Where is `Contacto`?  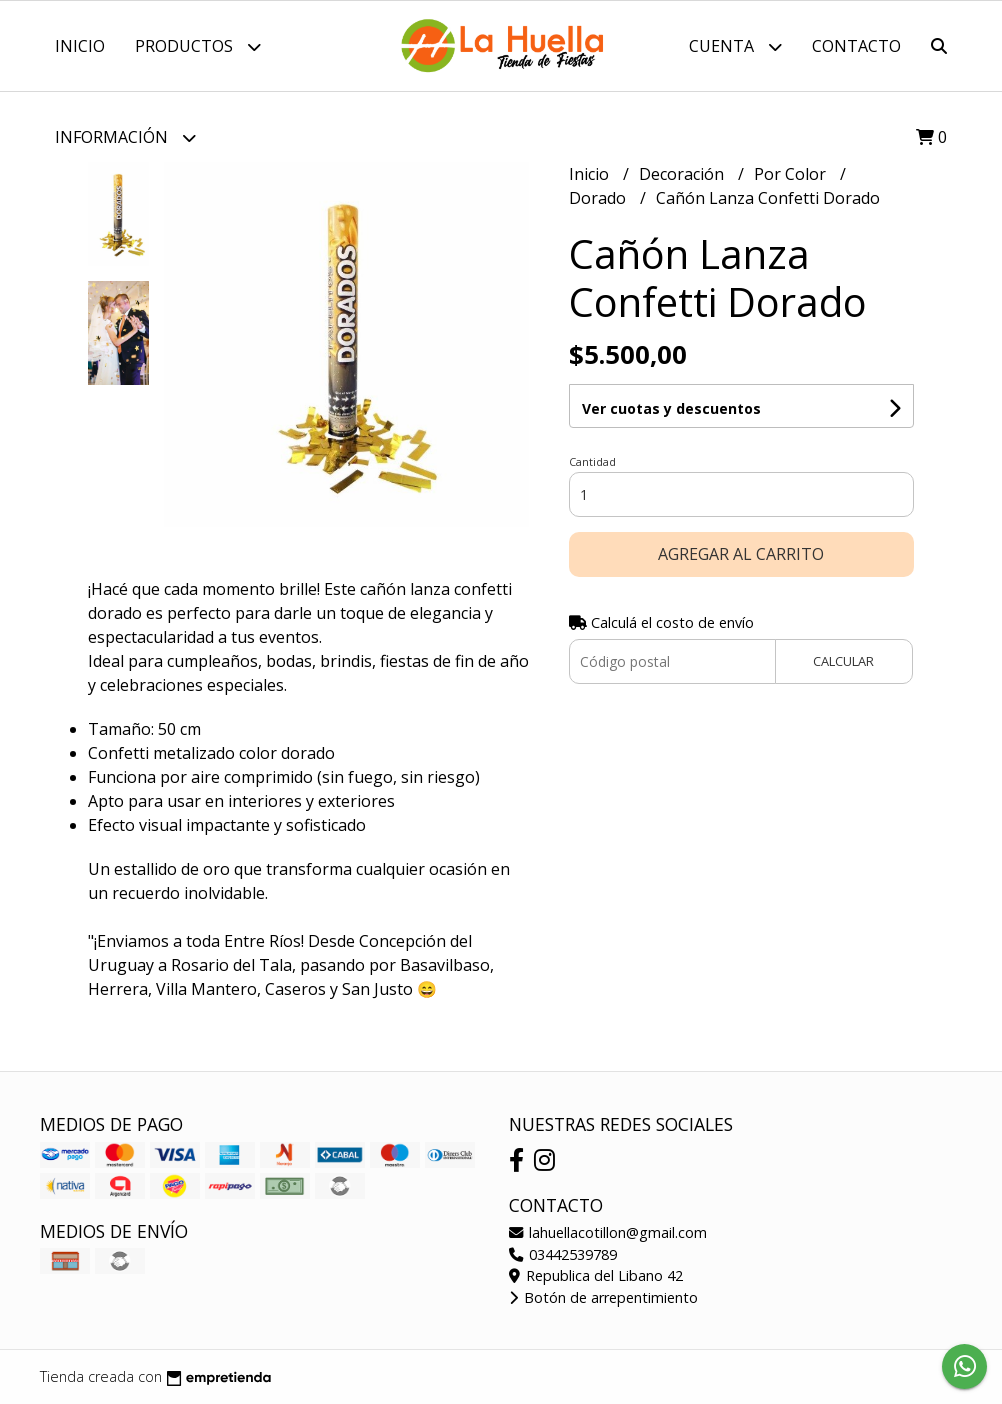
Contacto is located at coordinates (856, 46).